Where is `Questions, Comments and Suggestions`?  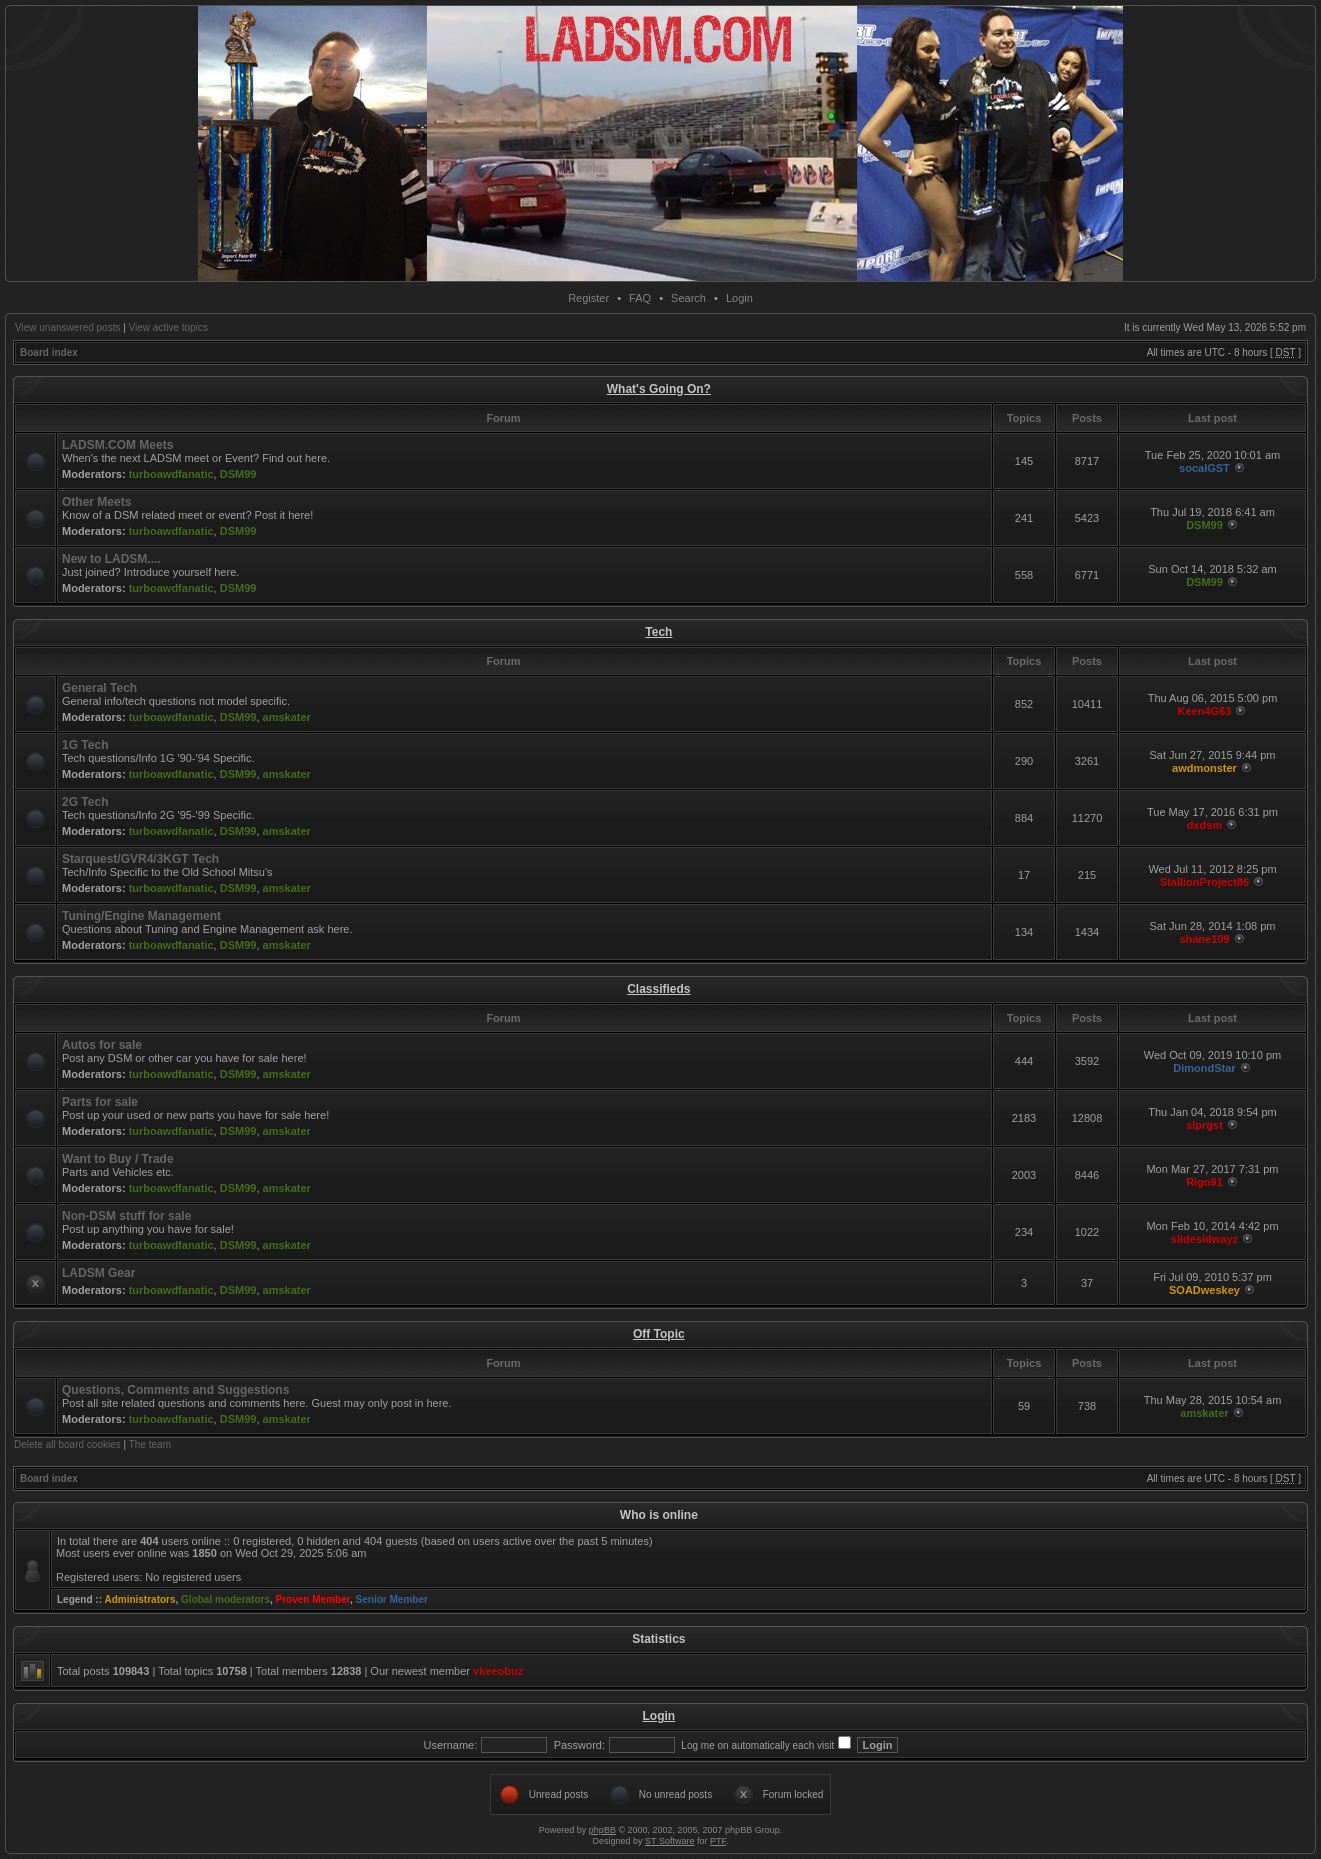 Questions, Comments and Suggestions is located at coordinates (175, 1390).